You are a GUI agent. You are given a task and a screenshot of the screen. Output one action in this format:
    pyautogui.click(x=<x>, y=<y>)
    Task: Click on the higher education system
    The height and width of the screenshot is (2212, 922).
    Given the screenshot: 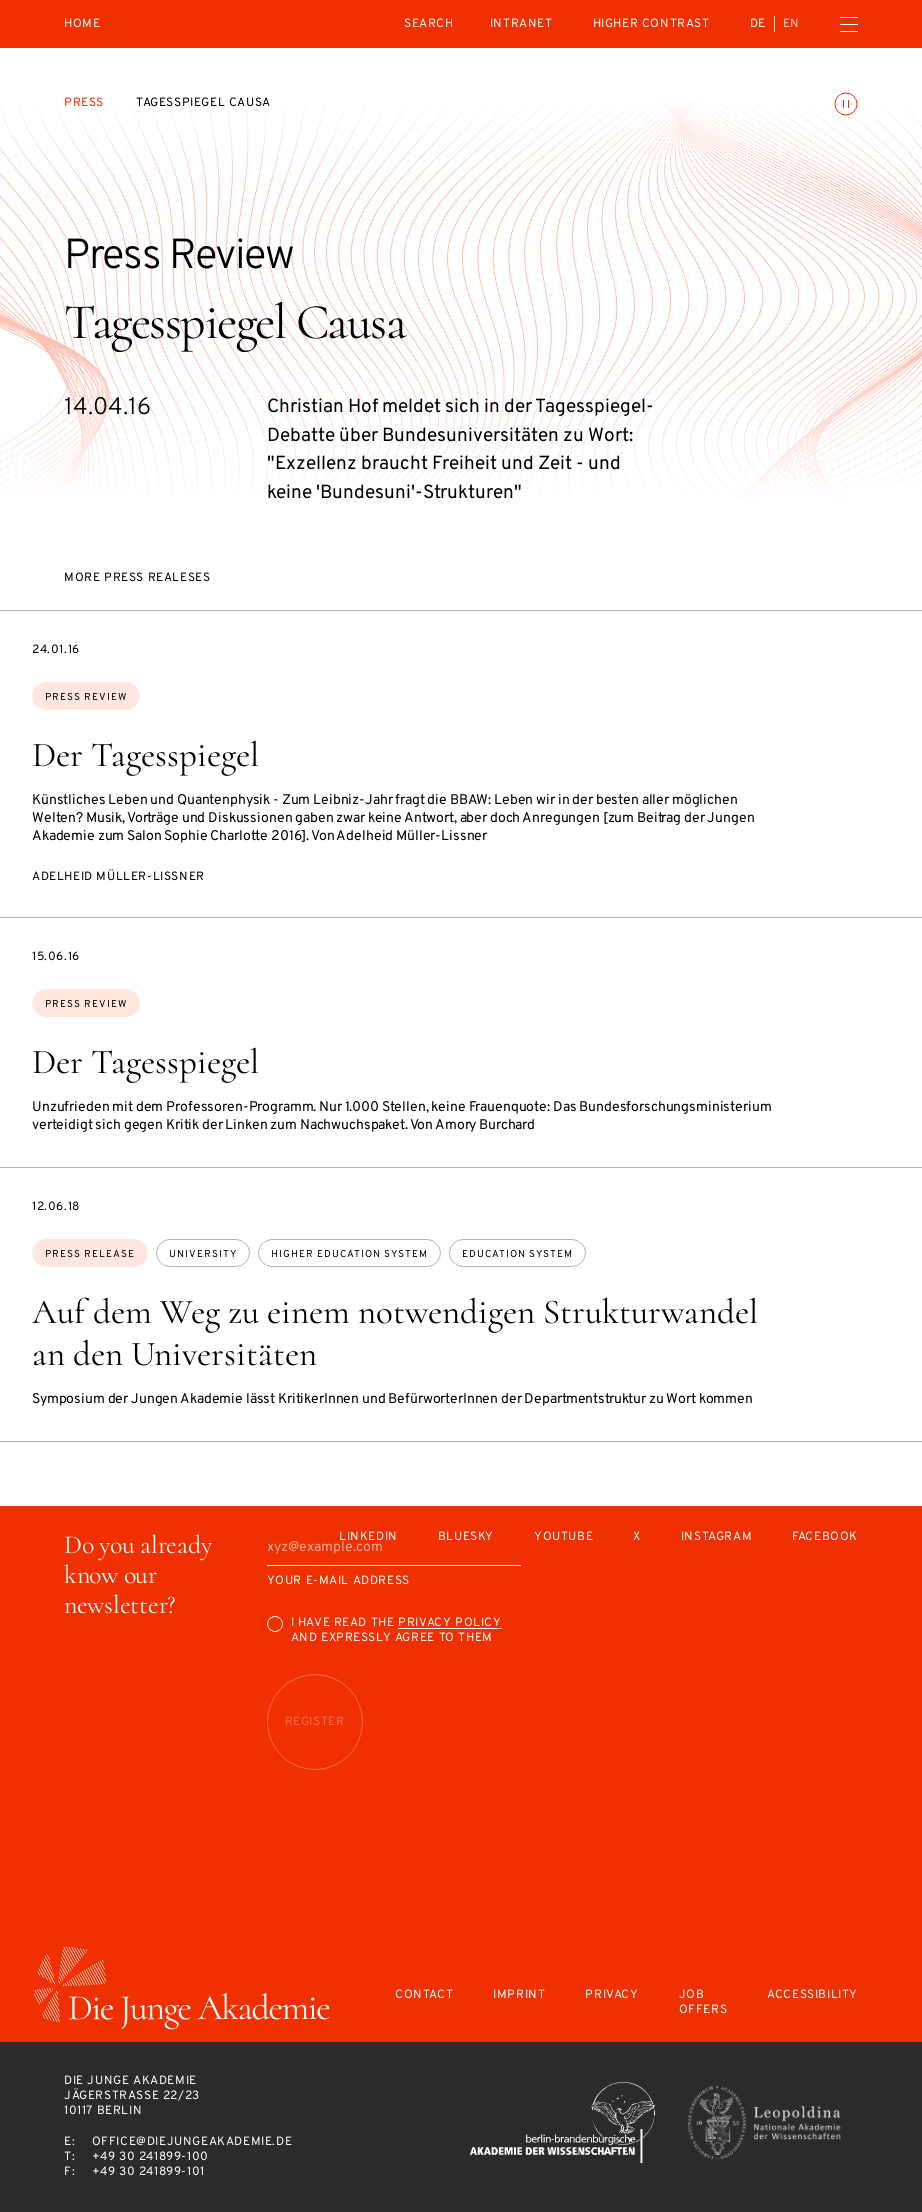 What is the action you would take?
    pyautogui.click(x=349, y=1254)
    